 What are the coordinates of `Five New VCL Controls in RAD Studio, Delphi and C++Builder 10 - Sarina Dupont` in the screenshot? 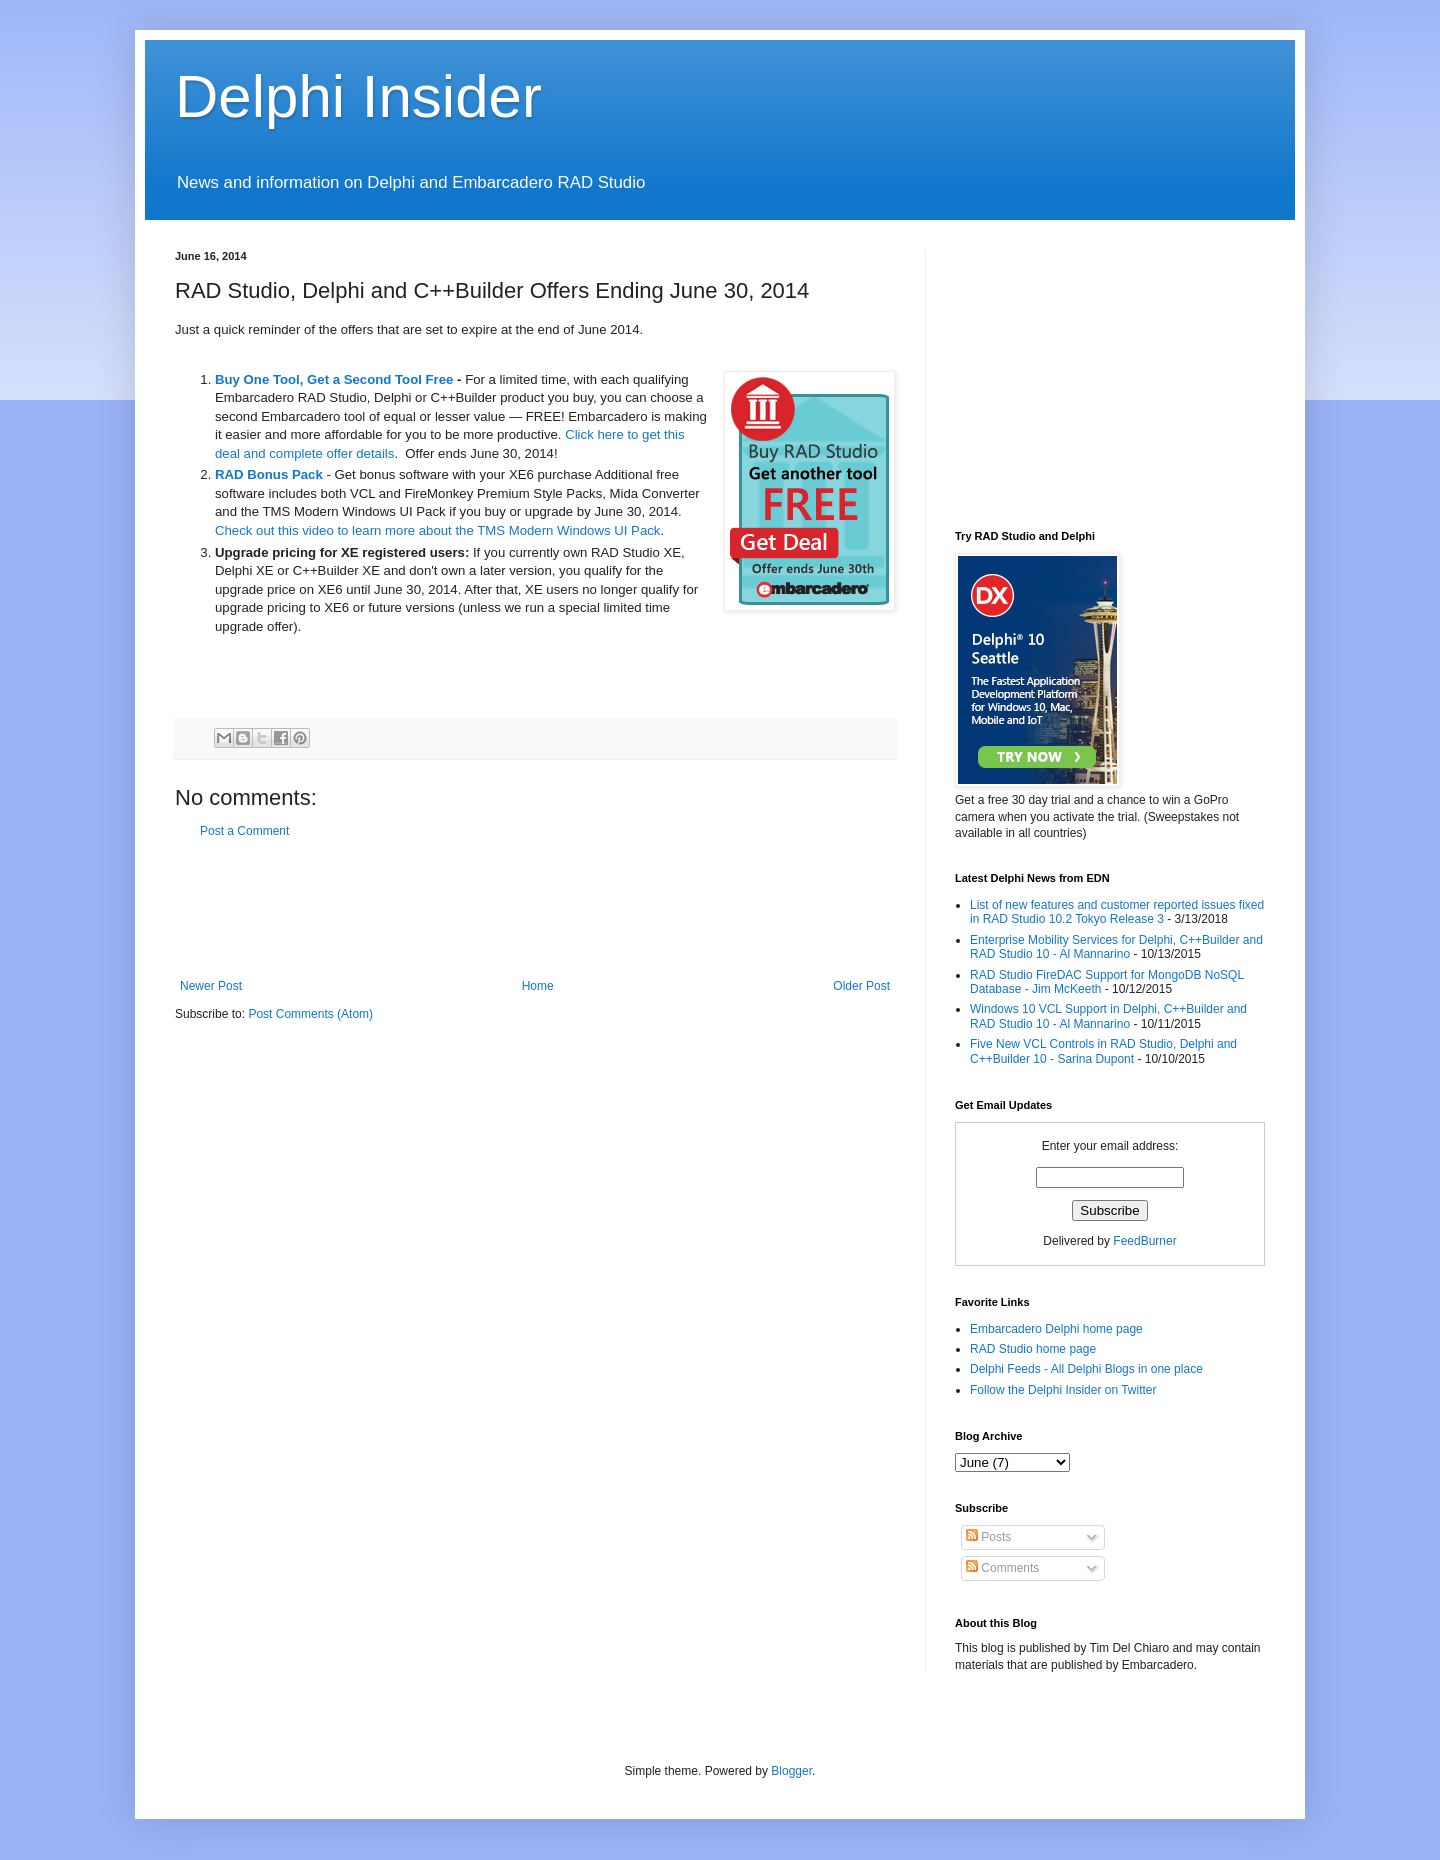 It's located at (1103, 1051).